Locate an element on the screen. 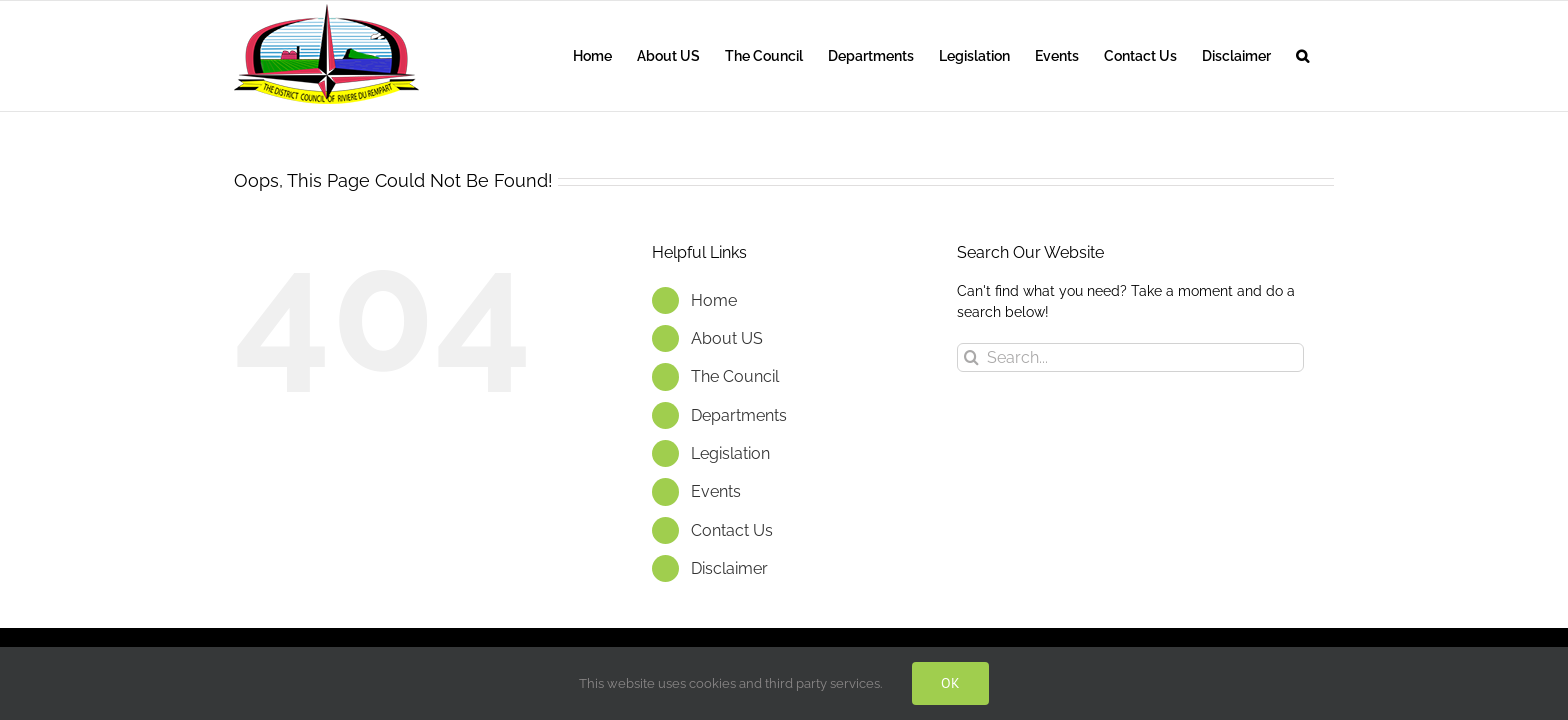 The image size is (1568, 720). Departments is located at coordinates (739, 415).